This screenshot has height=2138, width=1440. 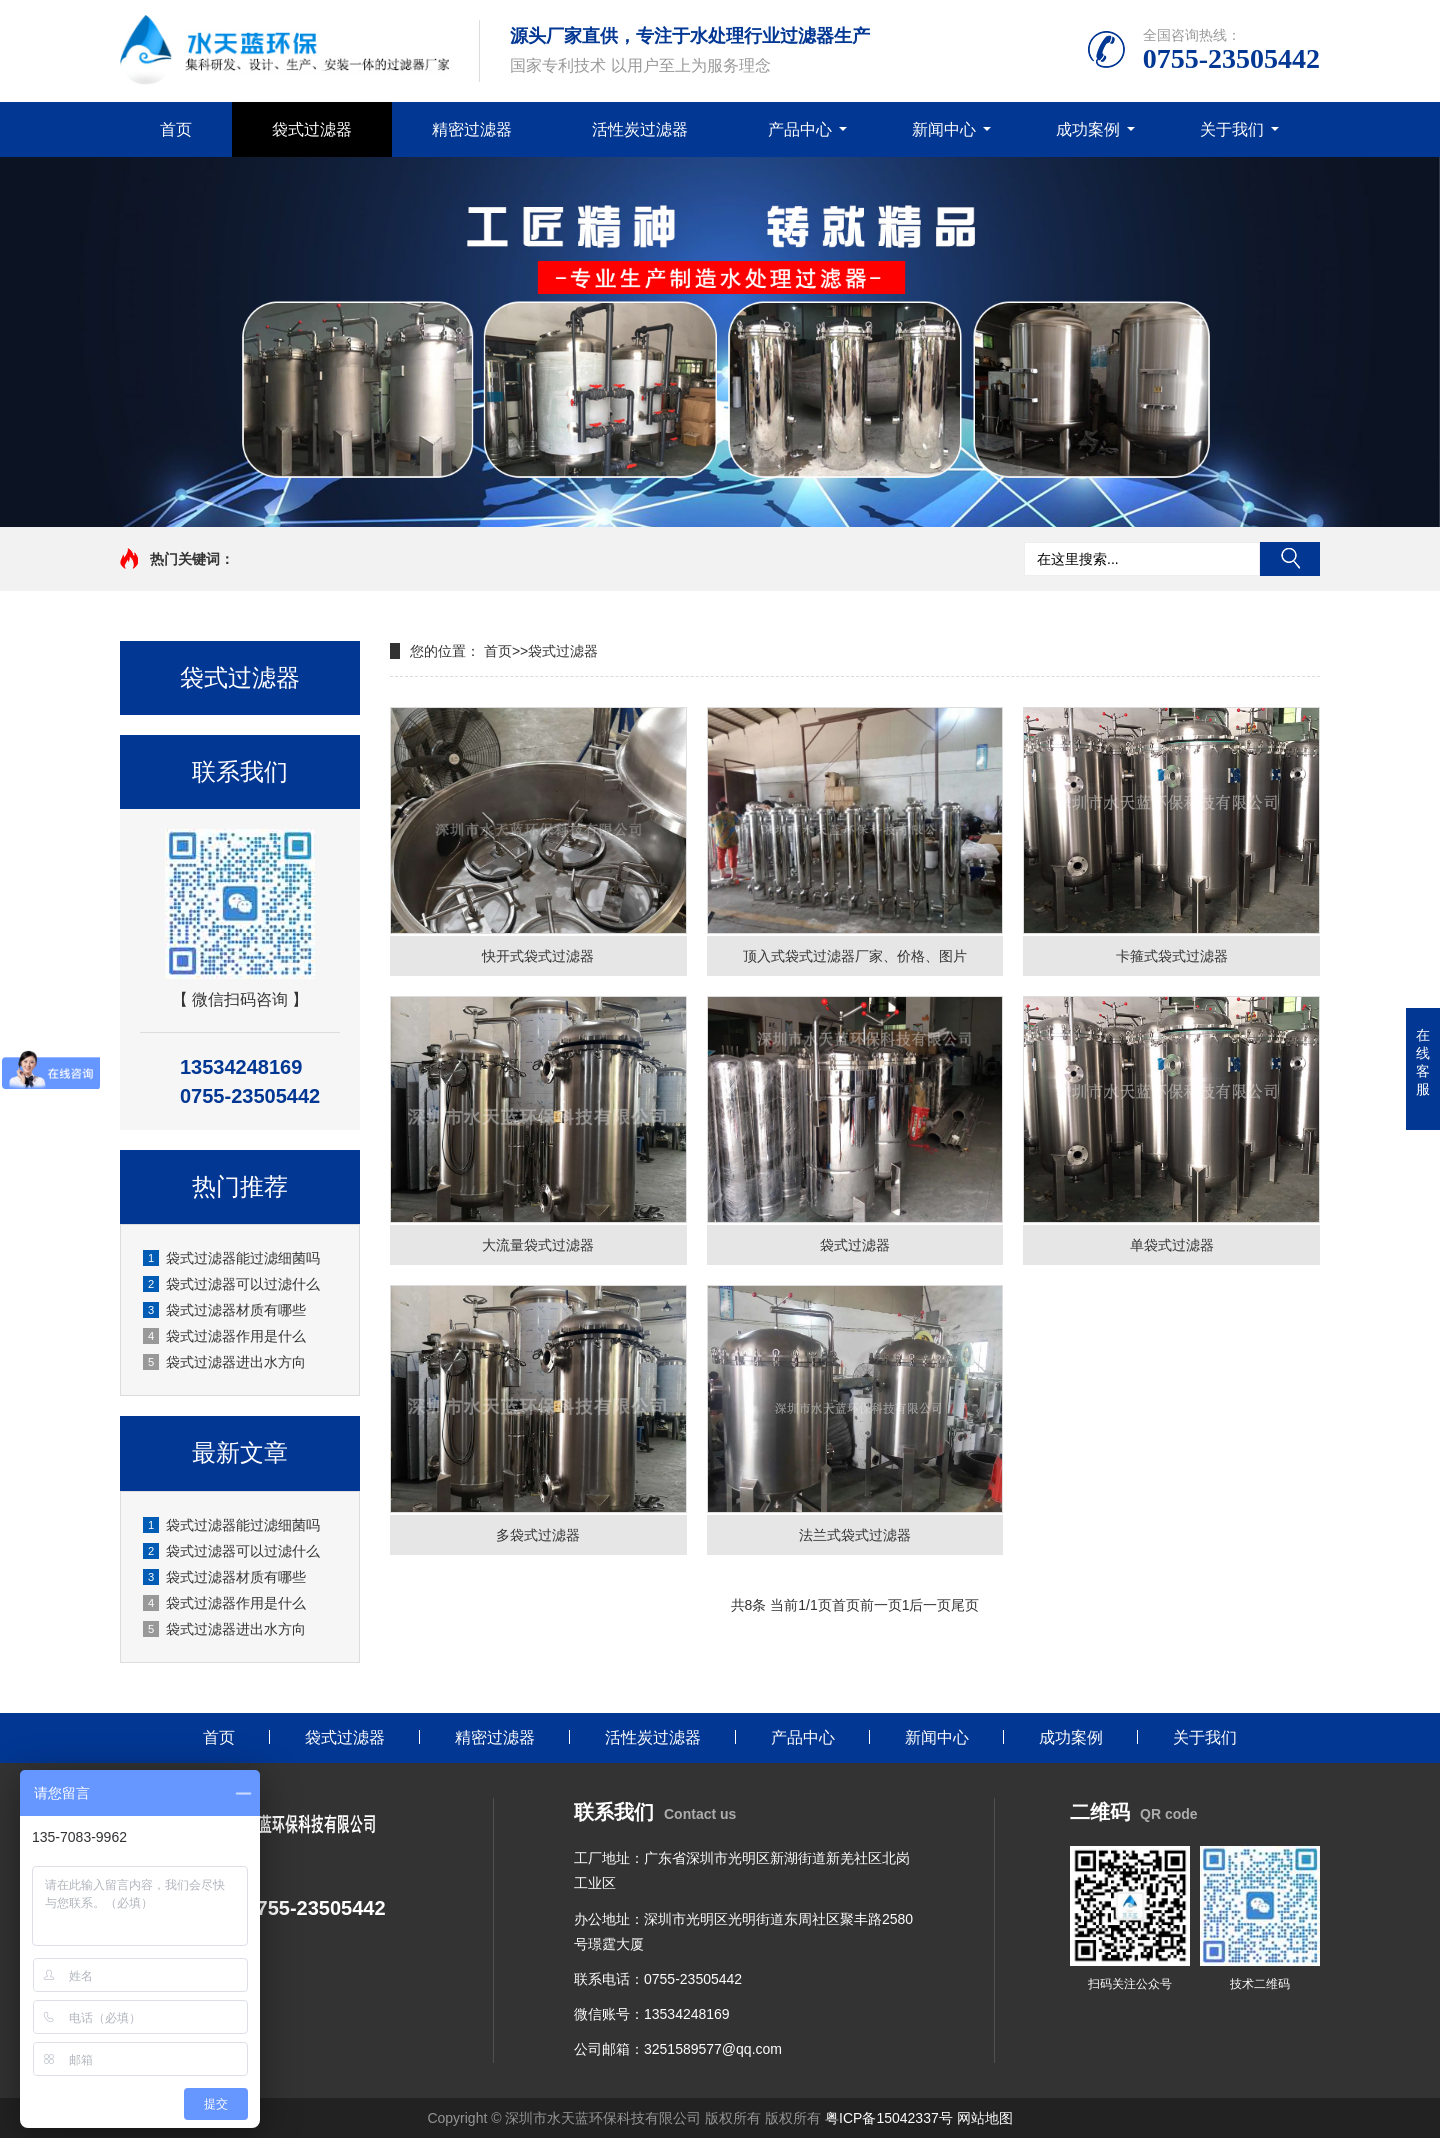 What do you see at coordinates (1232, 129) in the screenshot?
I see `关于我们` at bounding box center [1232, 129].